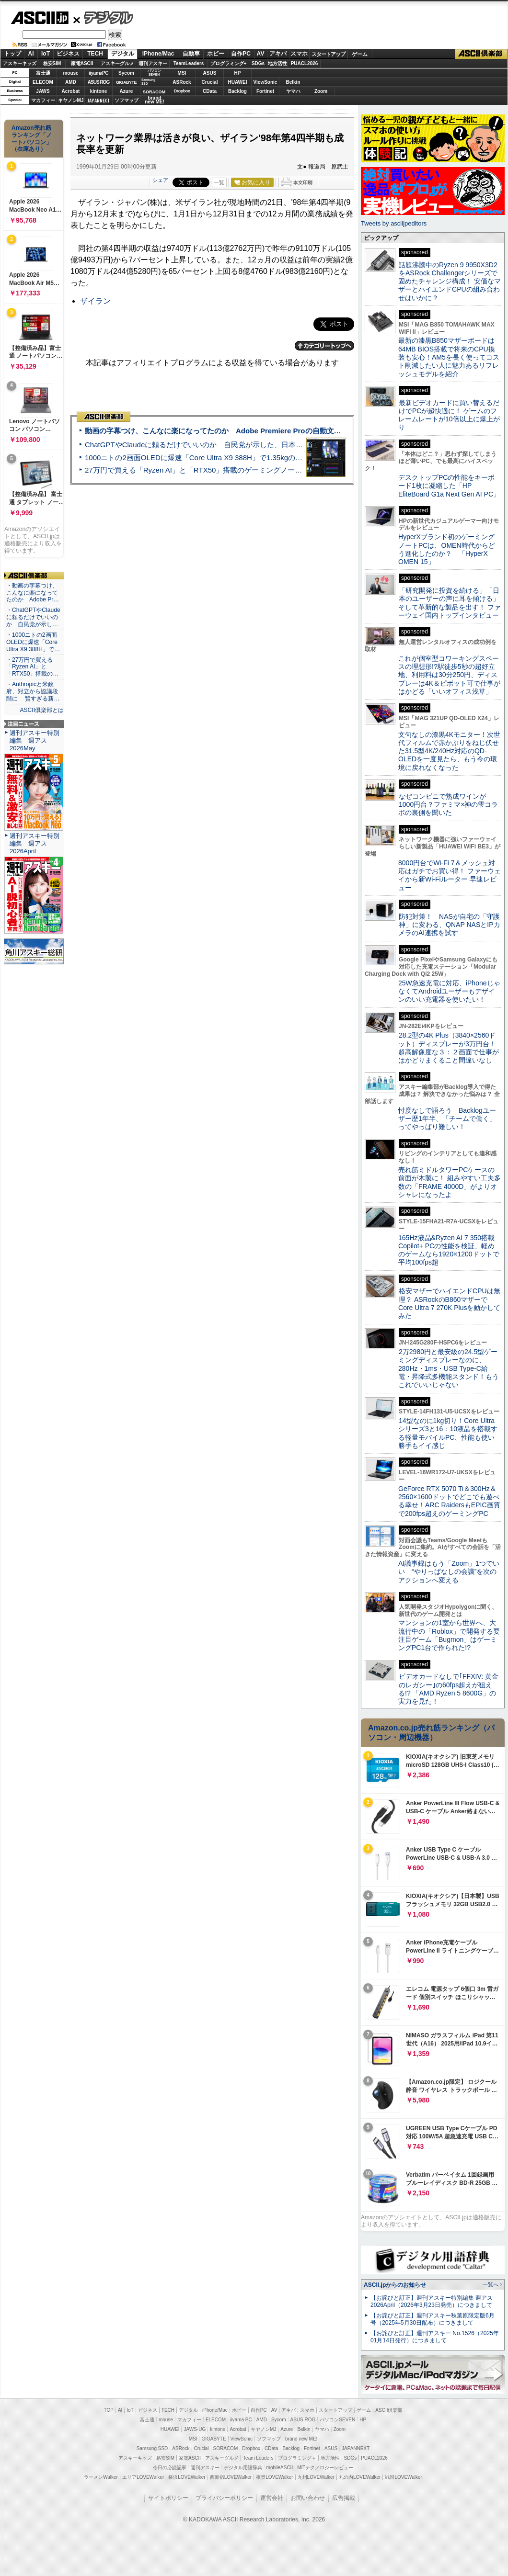 This screenshot has height=2576, width=508. What do you see at coordinates (143, 2477) in the screenshot?
I see `エリアLOVEWalker` at bounding box center [143, 2477].